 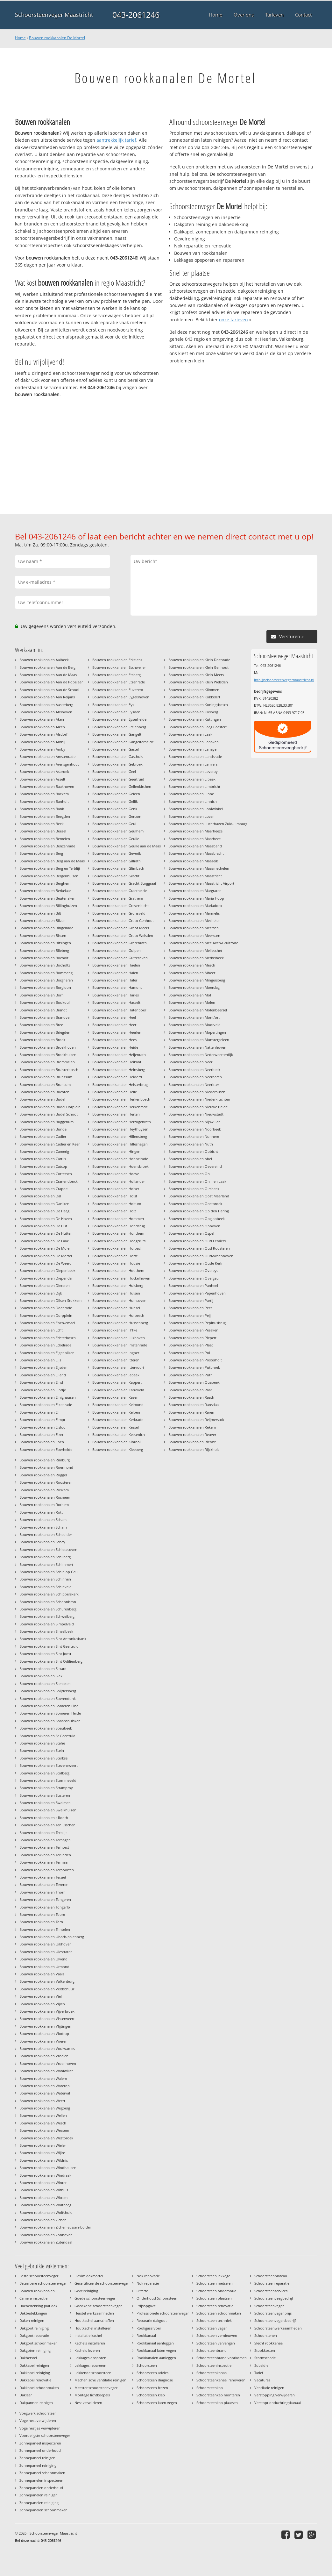 What do you see at coordinates (41, 1974) in the screenshot?
I see `Bouwen rookkanalen Vaals` at bounding box center [41, 1974].